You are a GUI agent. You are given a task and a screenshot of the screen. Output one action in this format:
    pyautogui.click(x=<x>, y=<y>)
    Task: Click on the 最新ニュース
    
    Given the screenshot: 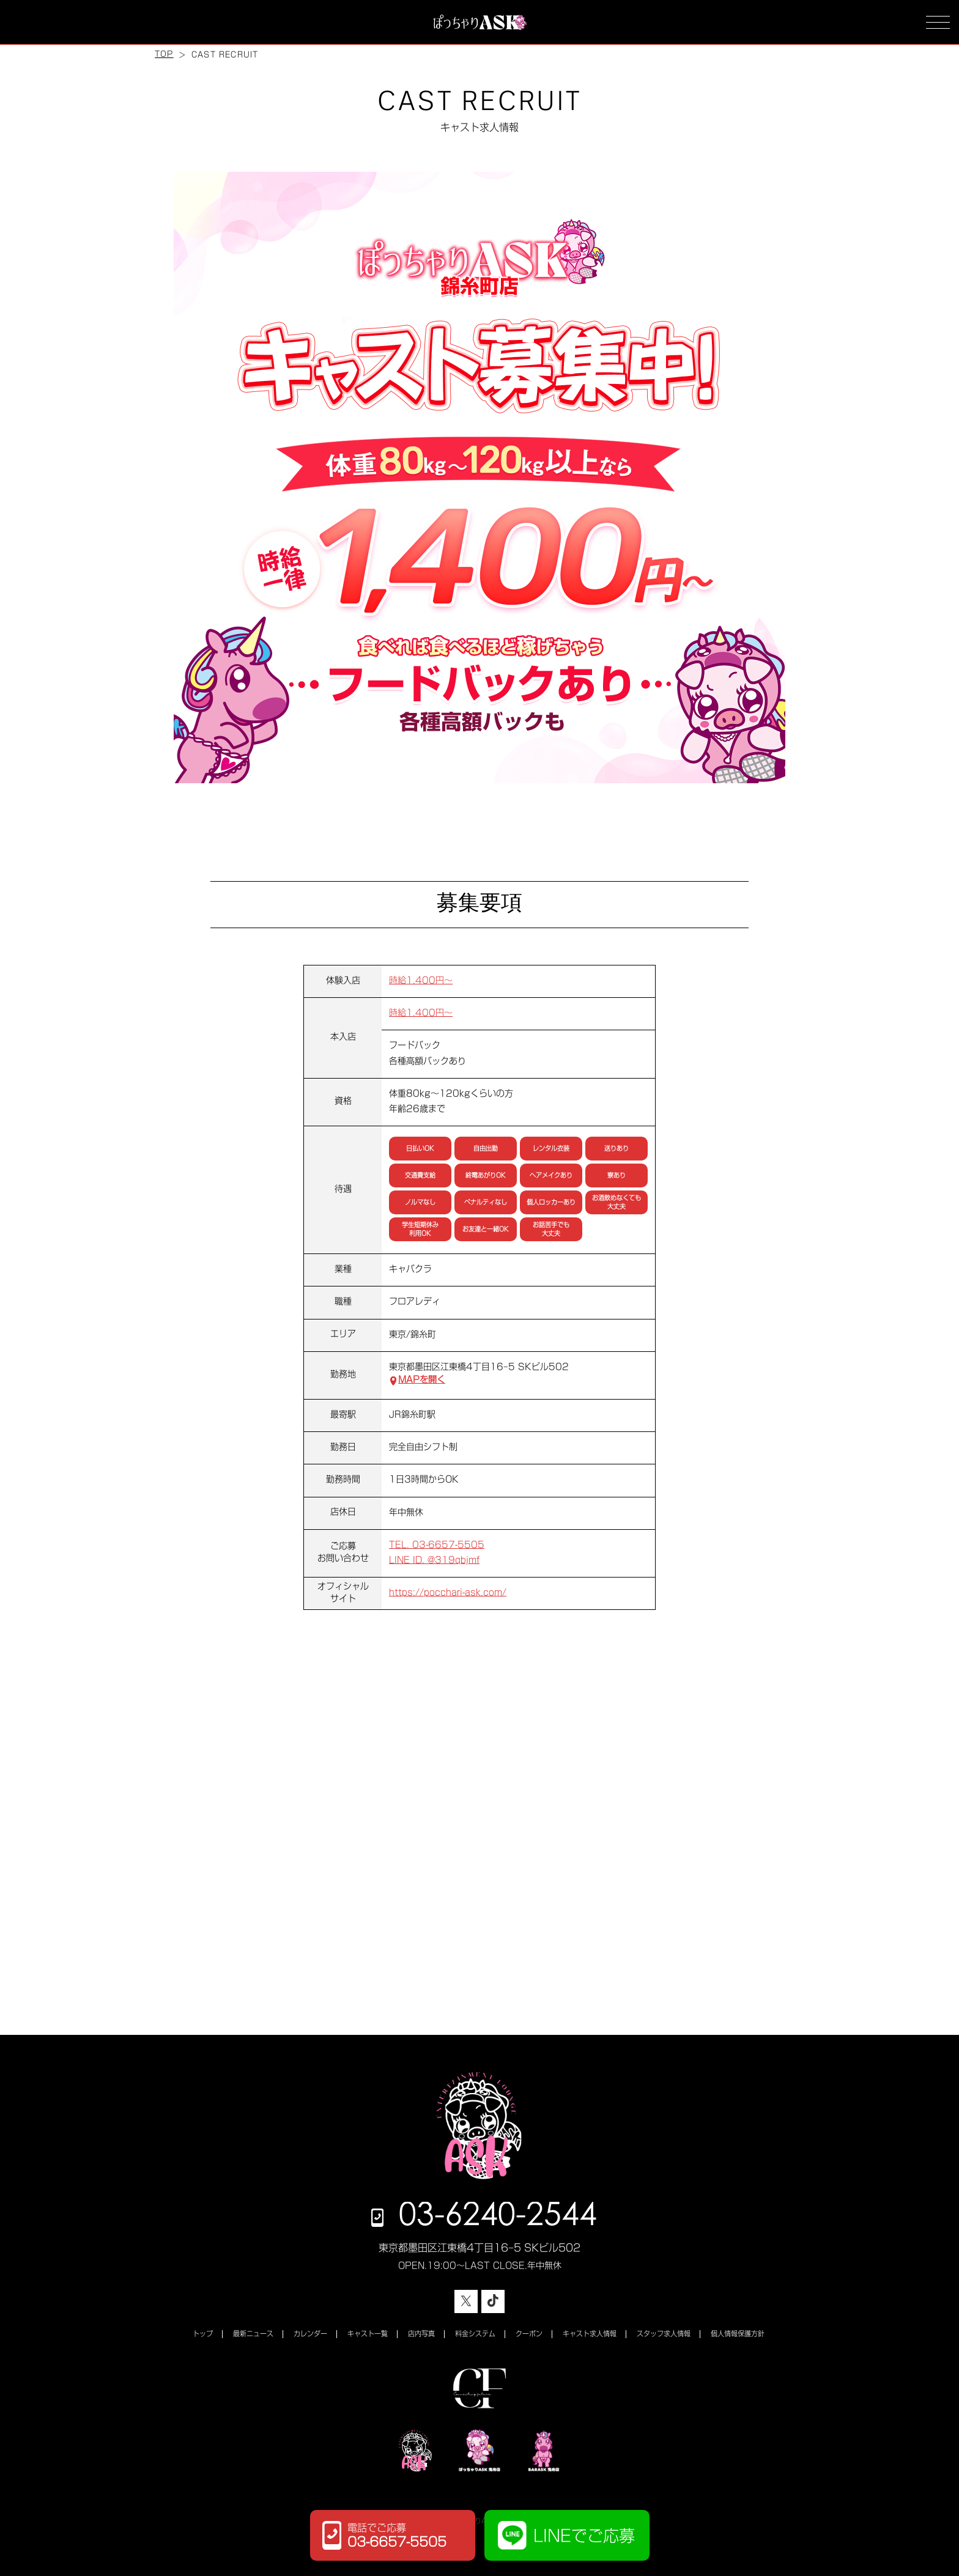 What is the action you would take?
    pyautogui.click(x=253, y=2333)
    